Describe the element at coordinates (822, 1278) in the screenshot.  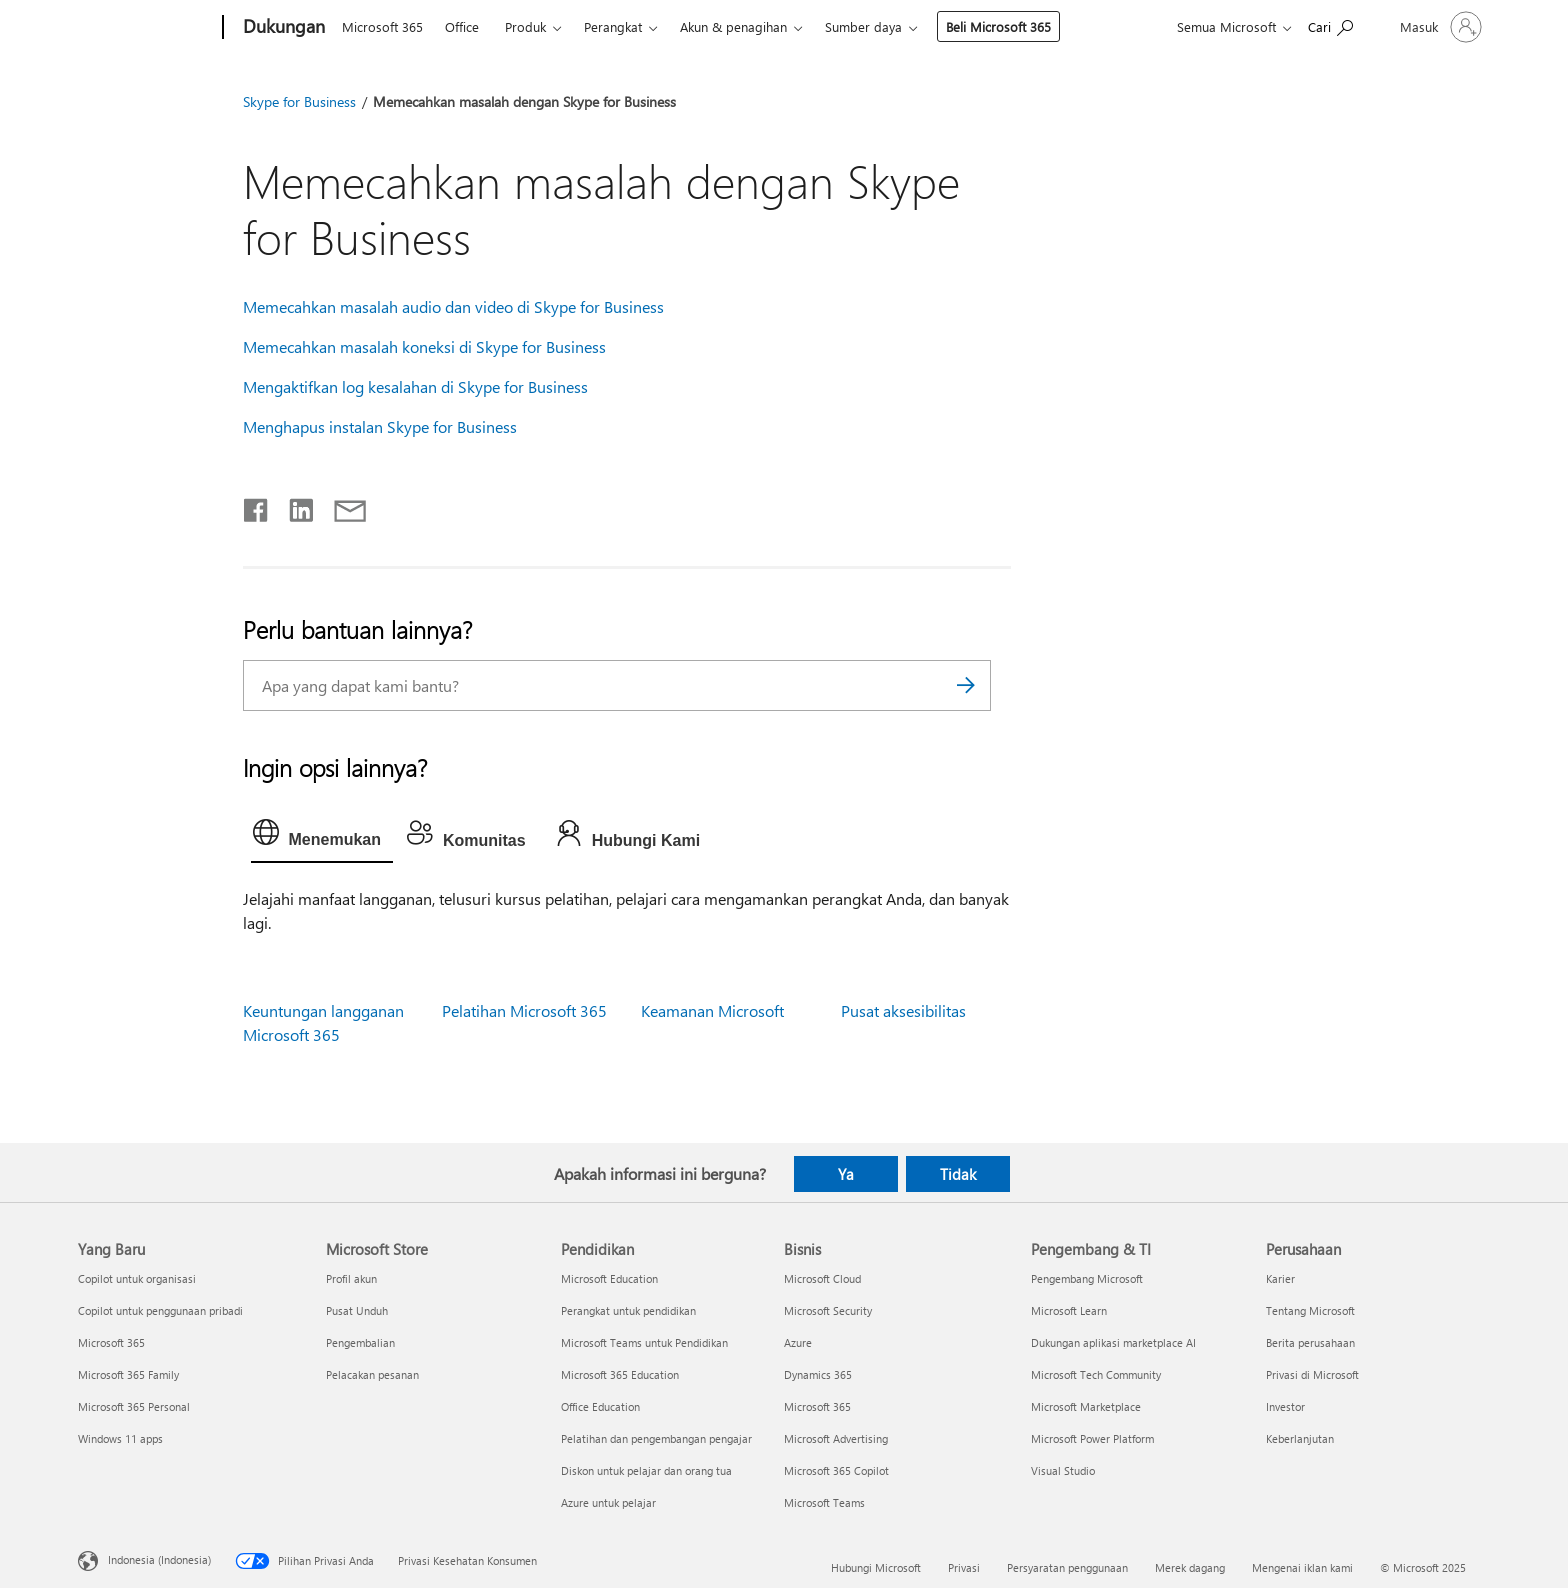
I see `Microsoft Cloud [Microsoft Cloud Bisnis]` at that location.